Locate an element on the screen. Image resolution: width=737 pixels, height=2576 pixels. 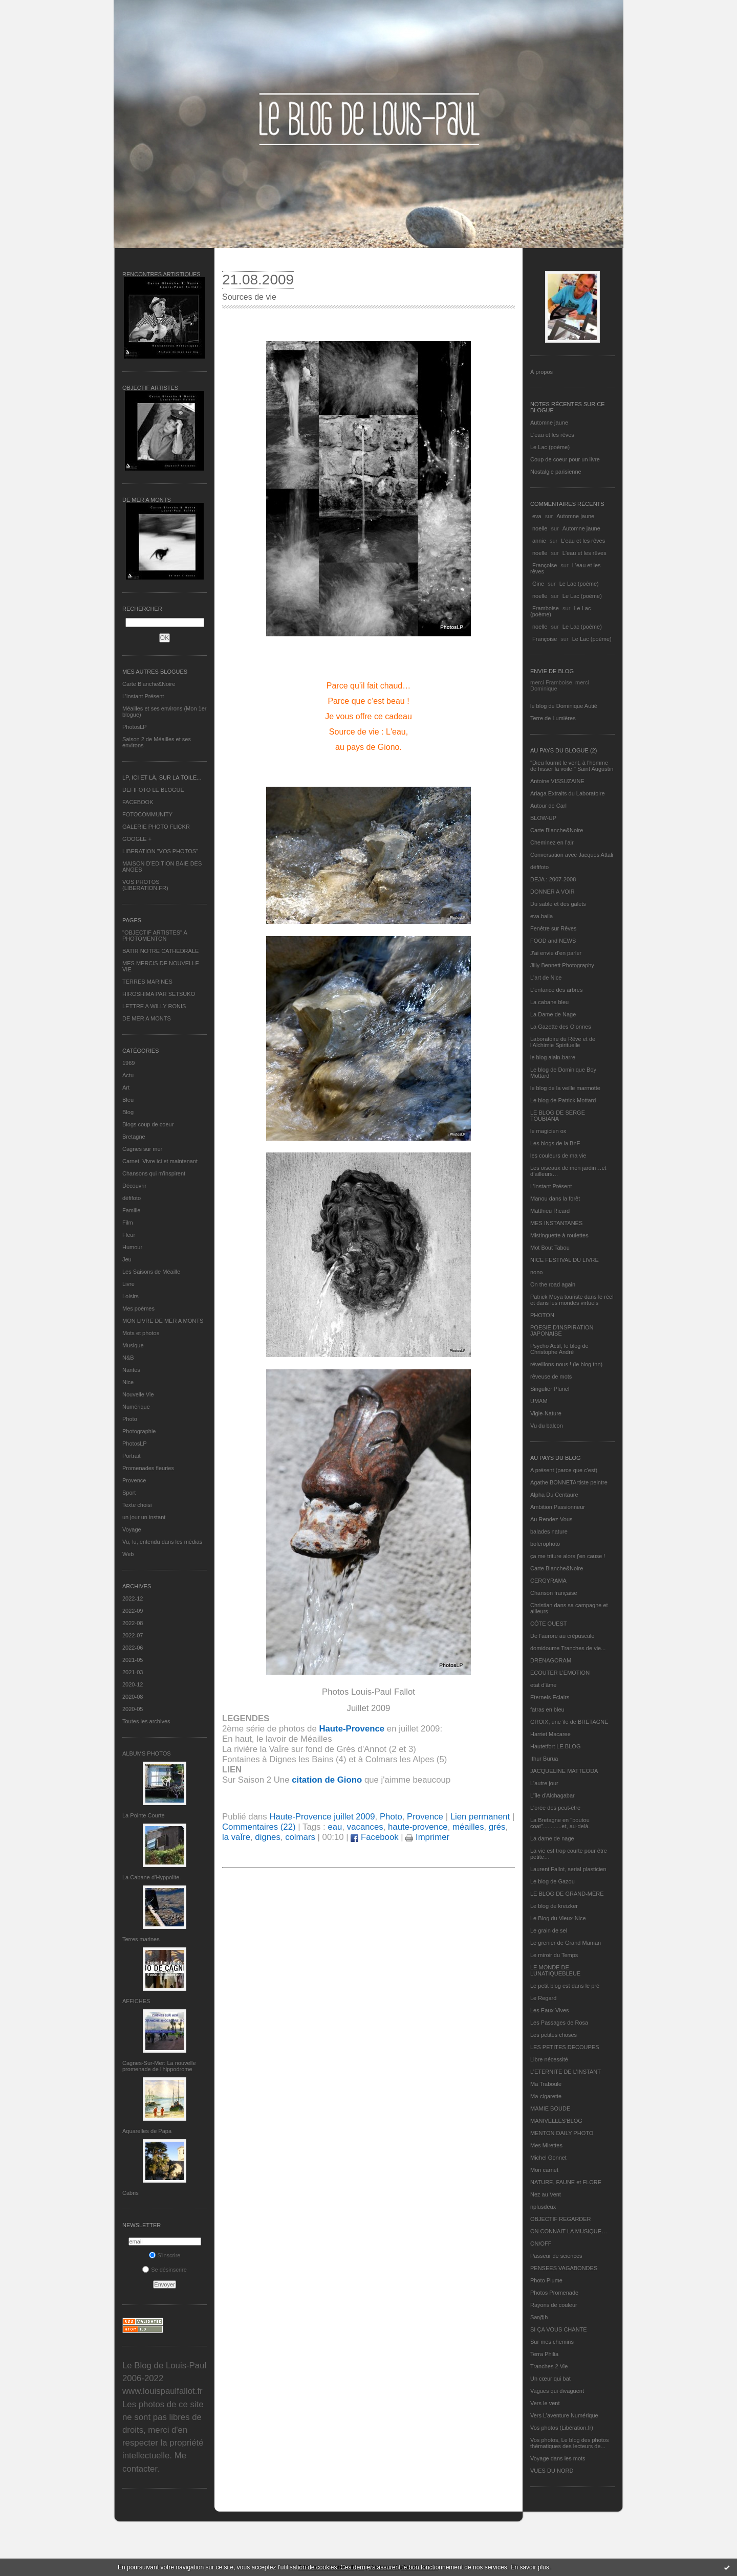
Sar@h is located at coordinates (539, 2317).